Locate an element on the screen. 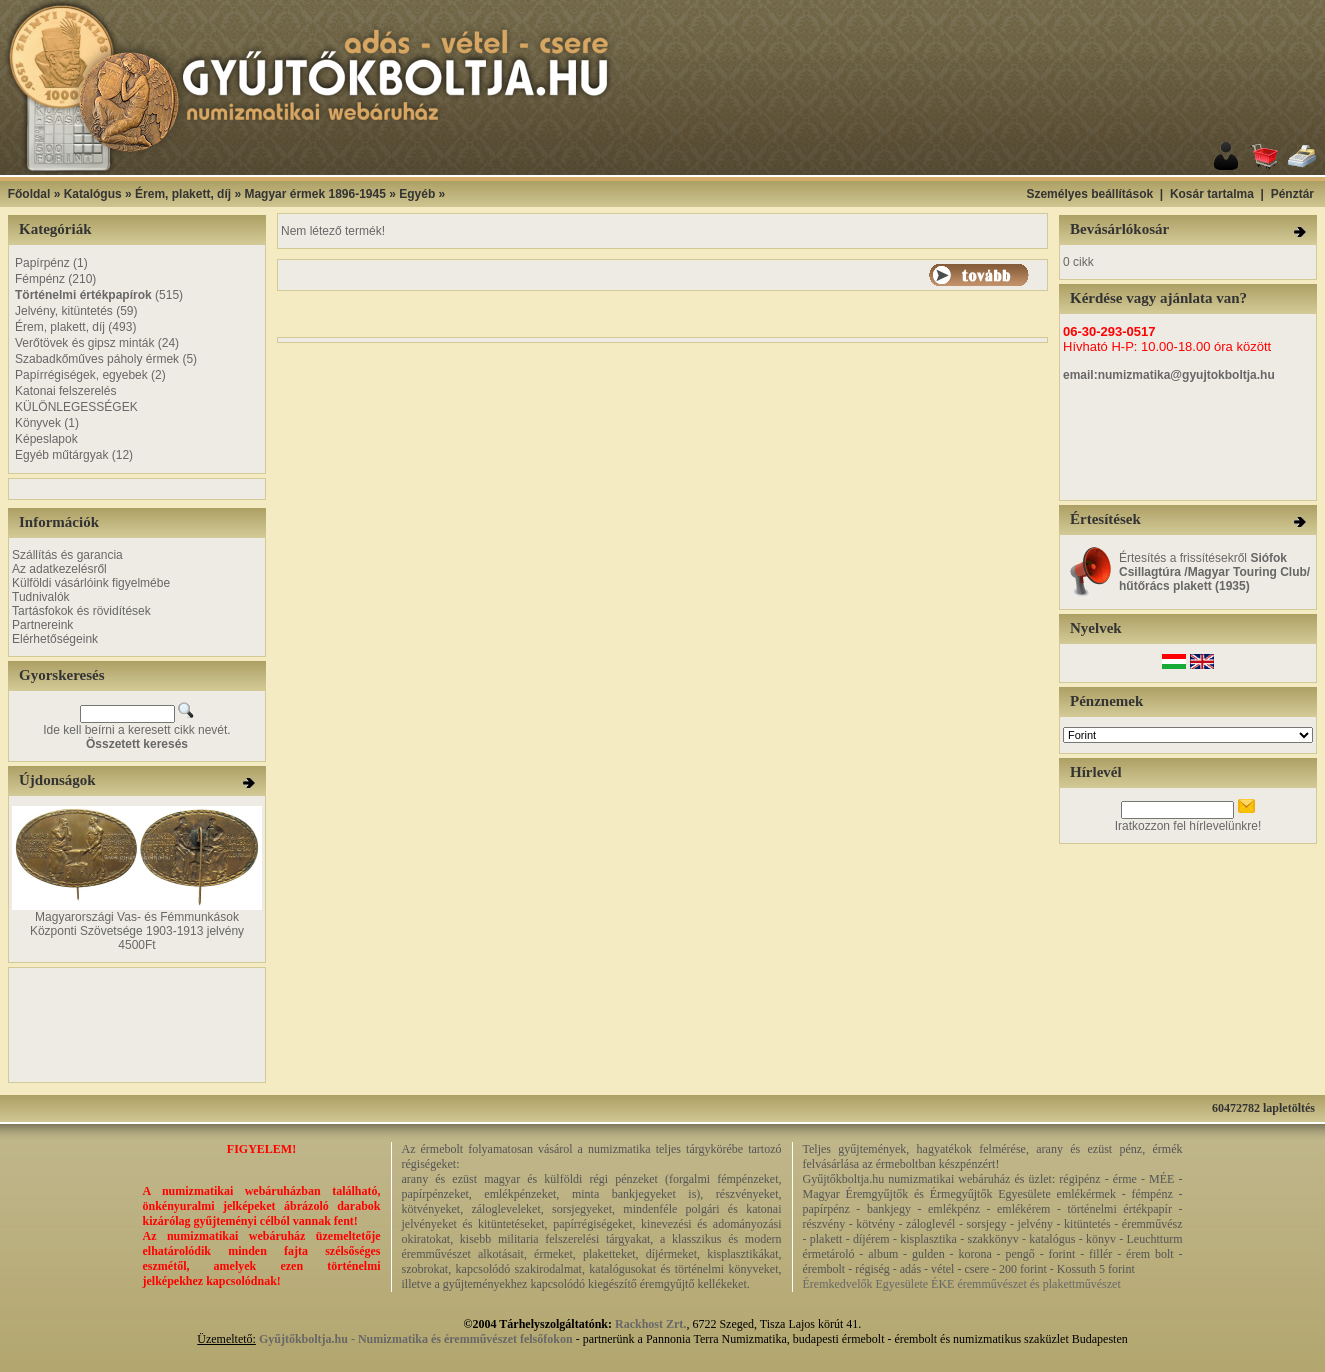 Image resolution: width=1325 pixels, height=1372 pixels. Rackhost Zrt. is located at coordinates (650, 1324).